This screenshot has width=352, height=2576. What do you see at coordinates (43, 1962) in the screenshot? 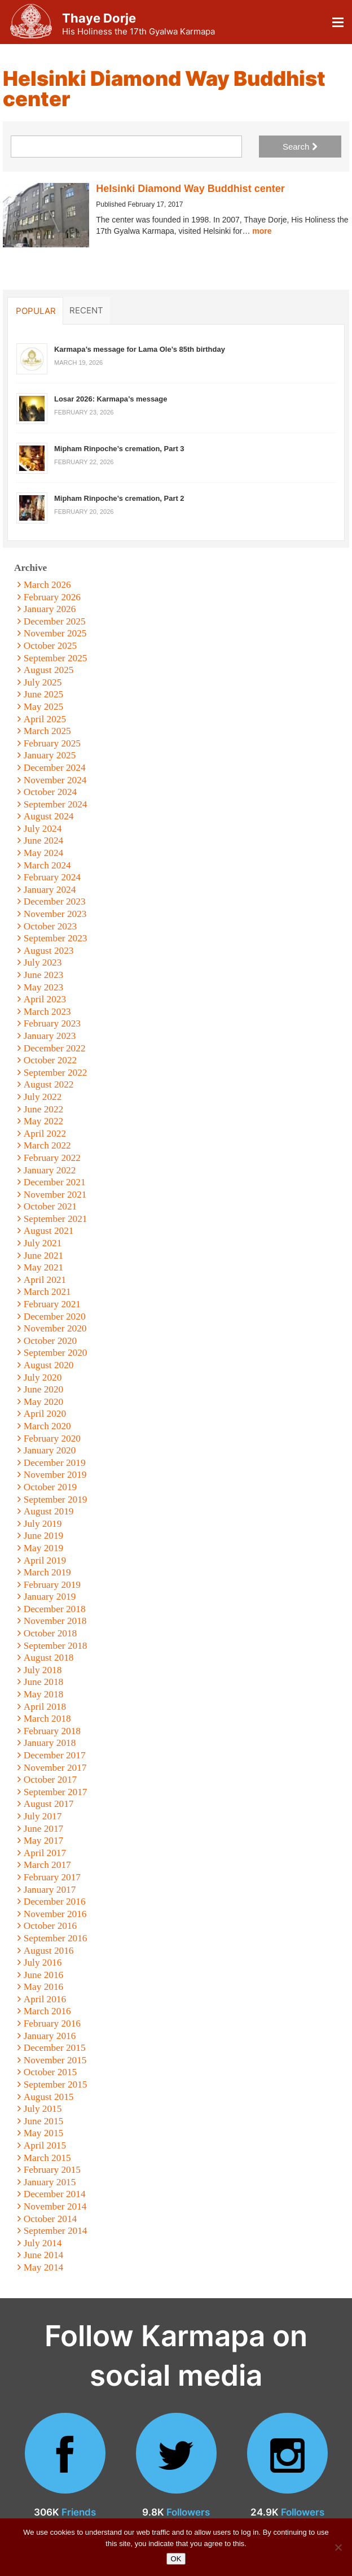
I see `July 2016` at bounding box center [43, 1962].